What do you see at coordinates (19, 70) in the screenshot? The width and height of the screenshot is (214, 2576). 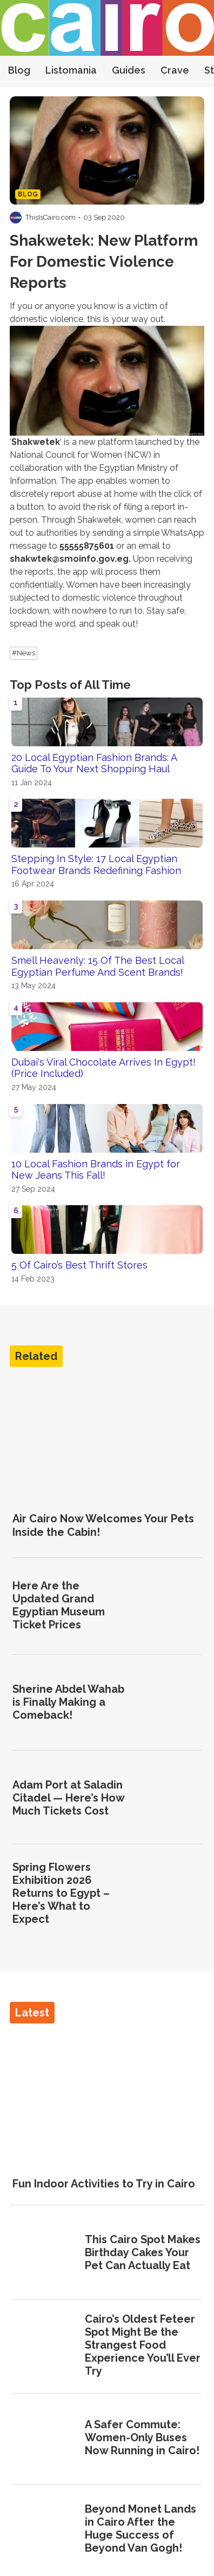 I see `Blog` at bounding box center [19, 70].